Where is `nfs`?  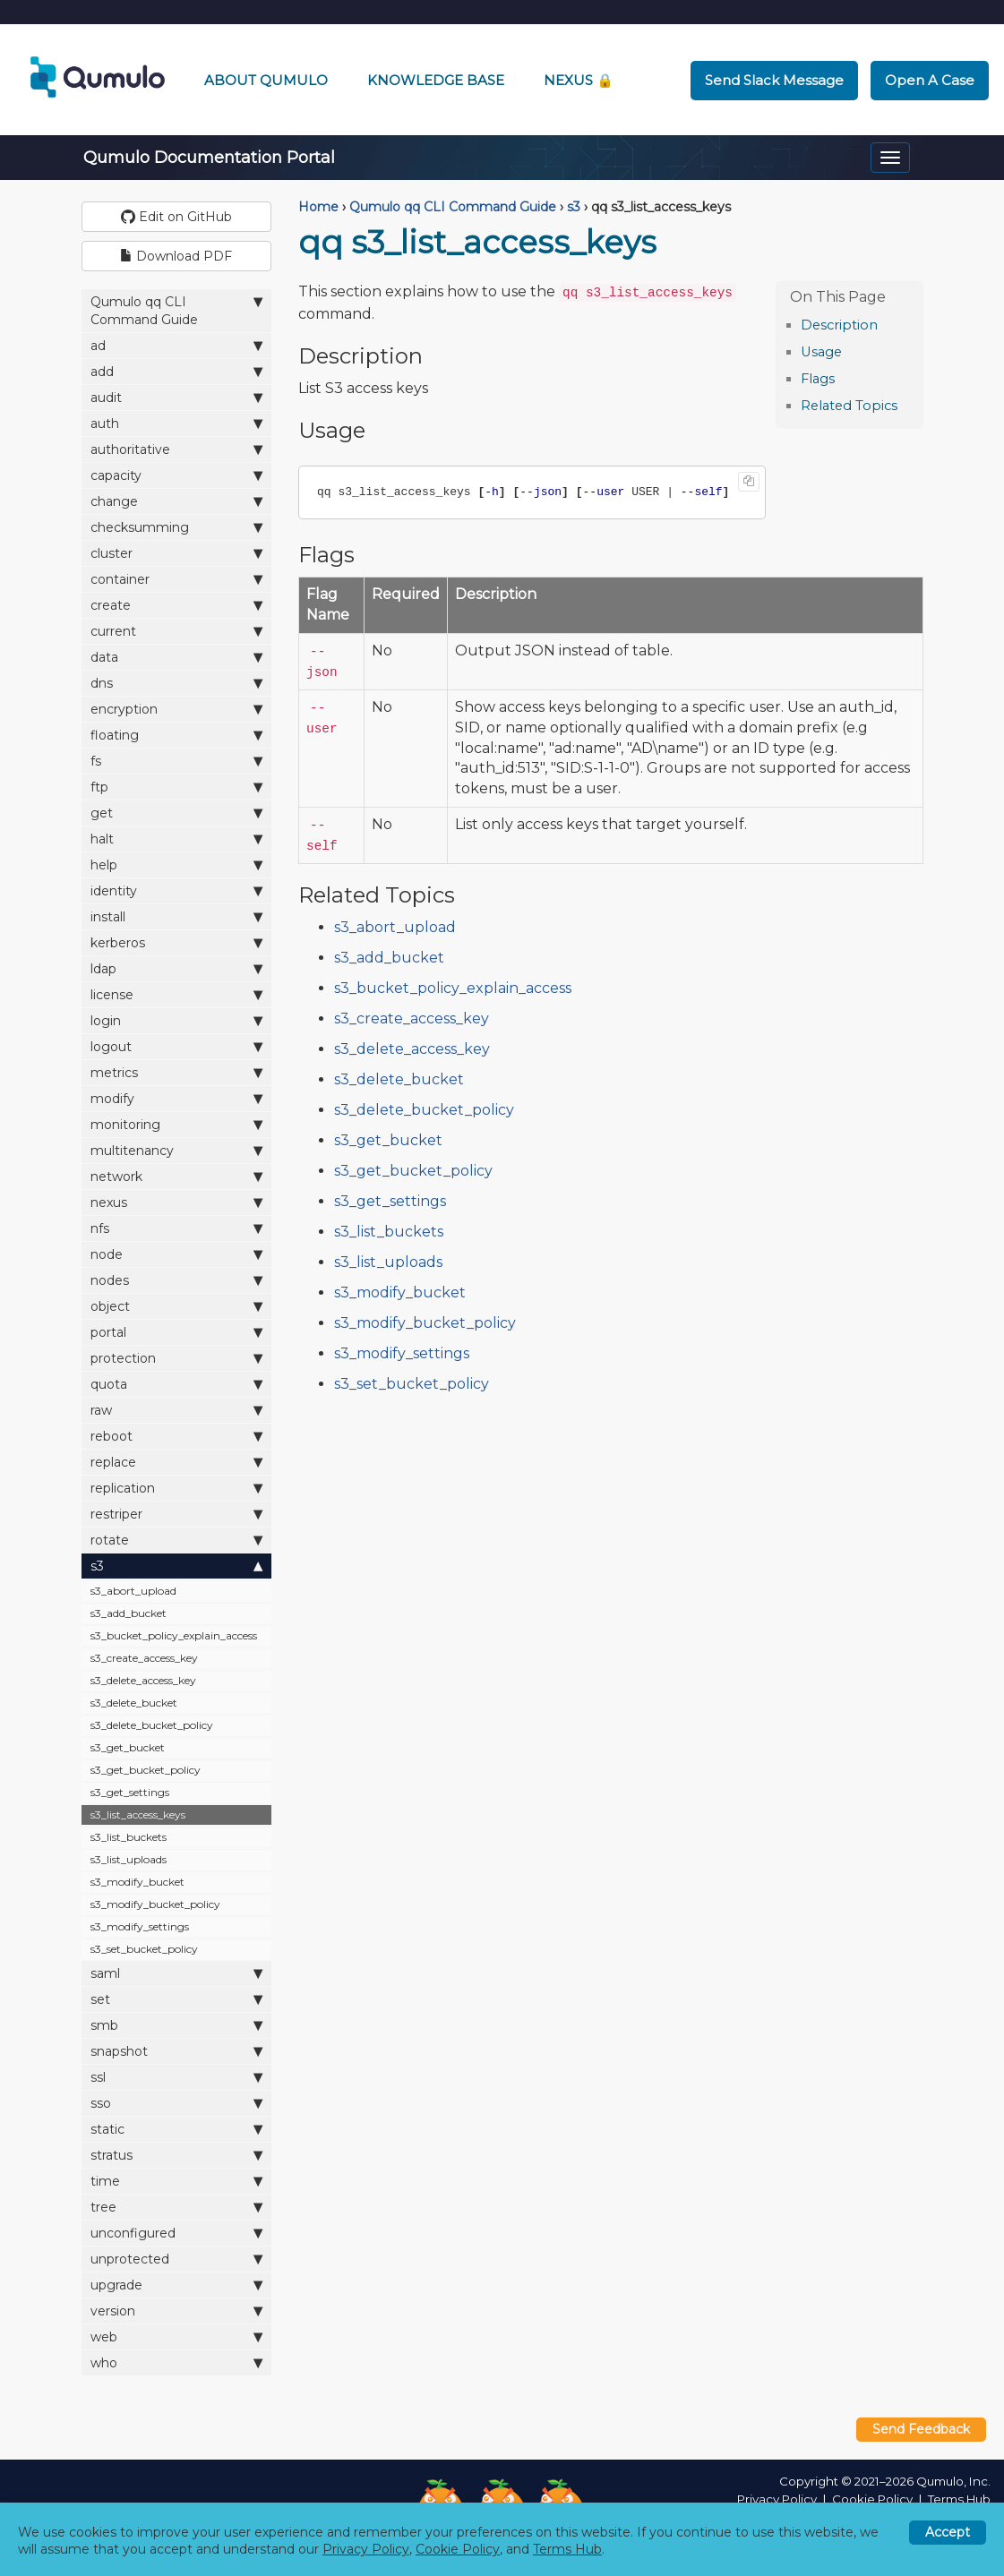 nfs is located at coordinates (176, 1228).